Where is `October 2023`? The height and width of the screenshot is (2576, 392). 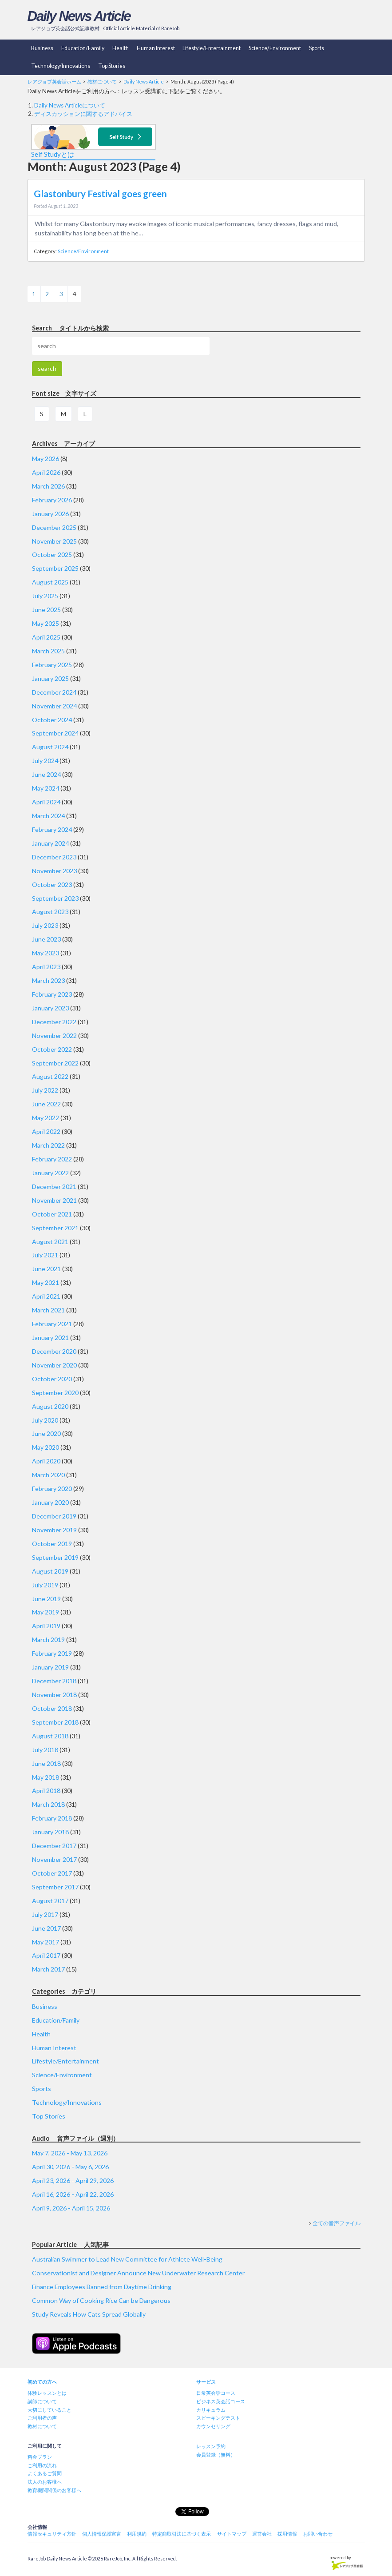
October 2023 is located at coordinates (52, 884).